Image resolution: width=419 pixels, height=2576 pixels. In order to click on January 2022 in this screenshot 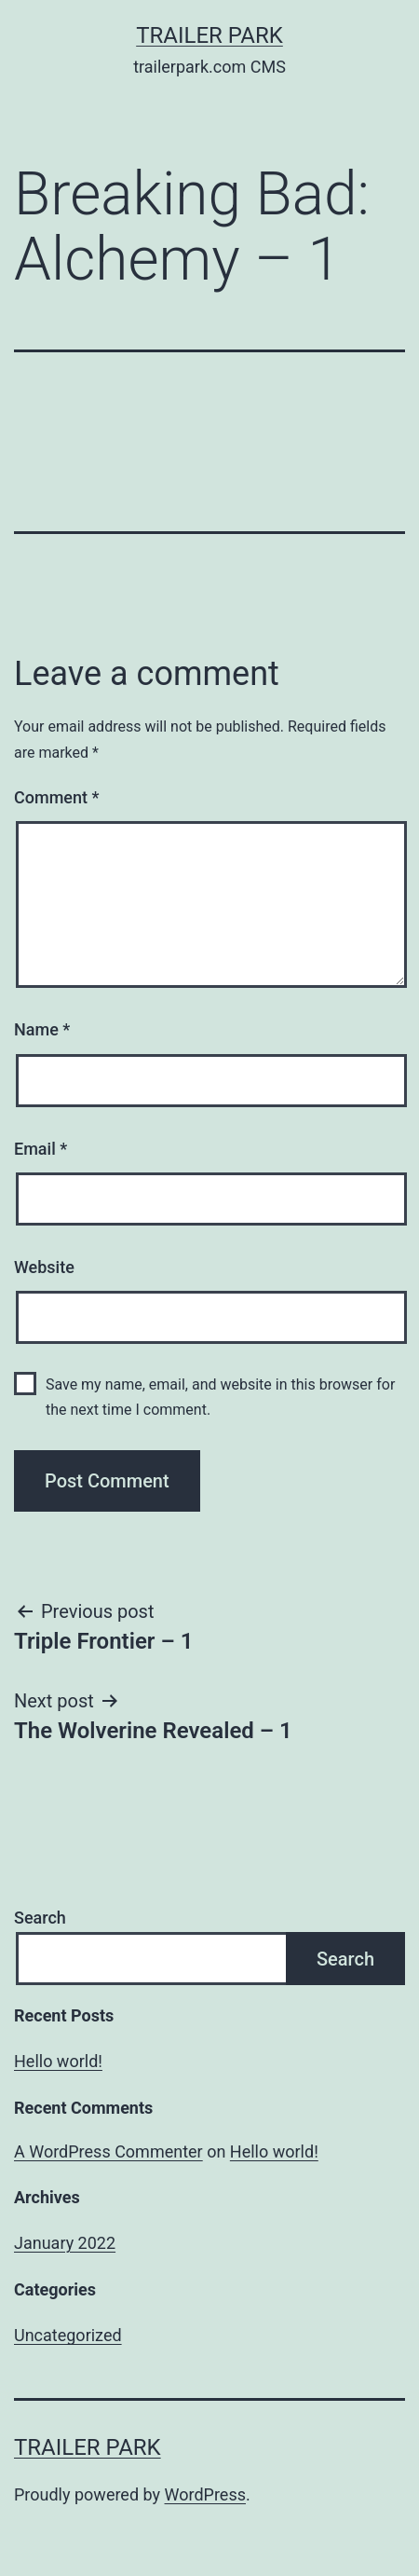, I will do `click(64, 2243)`.